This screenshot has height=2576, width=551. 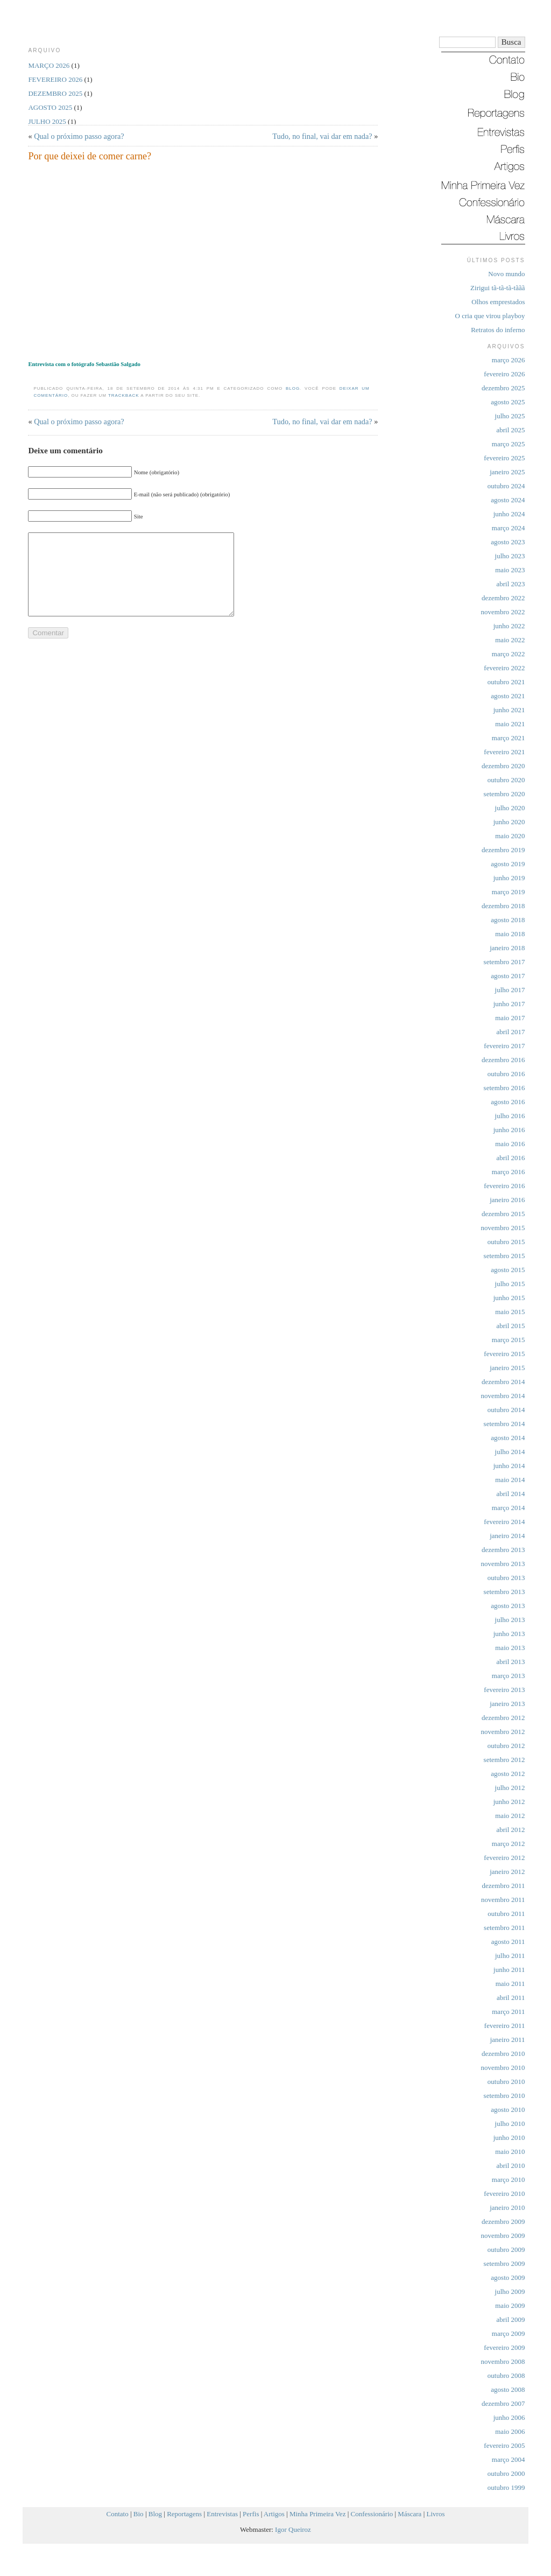 I want to click on outubro 2020, so click(x=506, y=780).